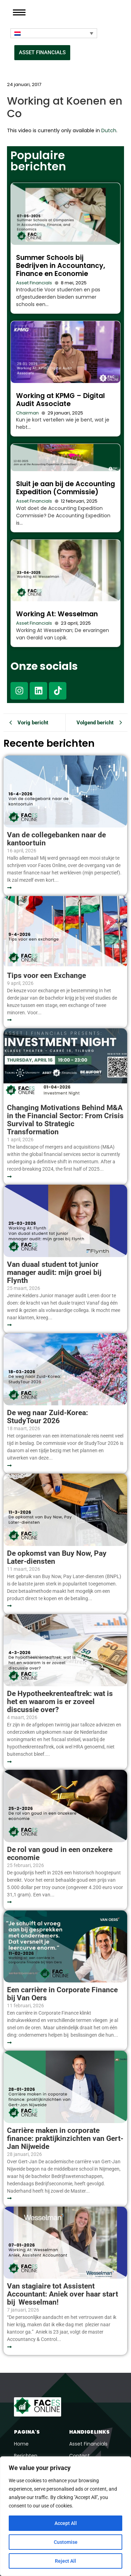 The image size is (131, 2576). What do you see at coordinates (54, 1273) in the screenshot?
I see `Van duaal student tot junior manager audit: mijn groei bij Flynth` at bounding box center [54, 1273].